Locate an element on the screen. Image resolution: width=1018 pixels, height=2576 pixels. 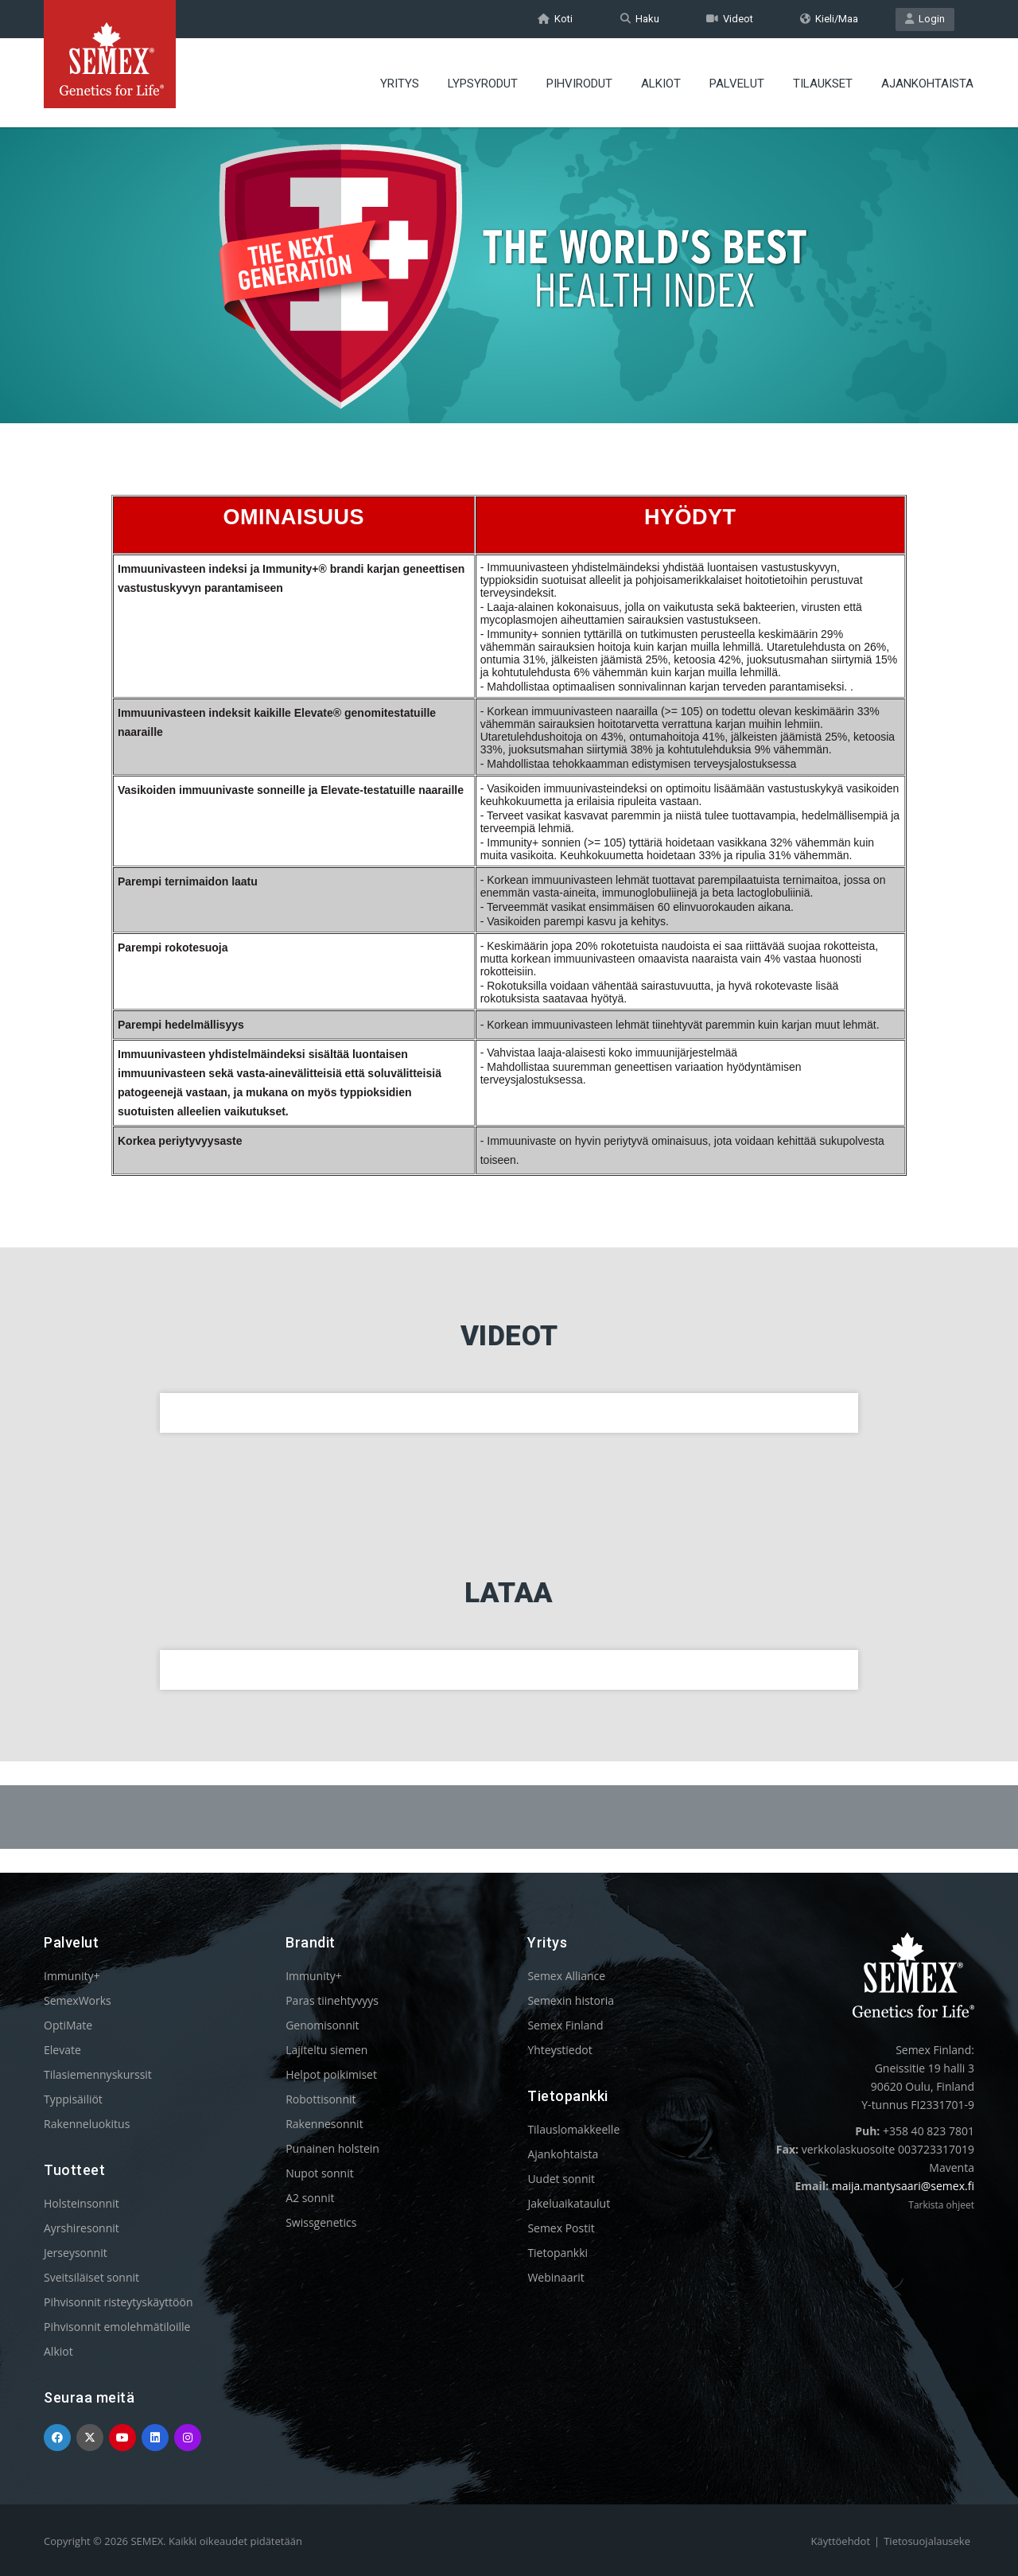
Lajiteltu siemen is located at coordinates (326, 2049).